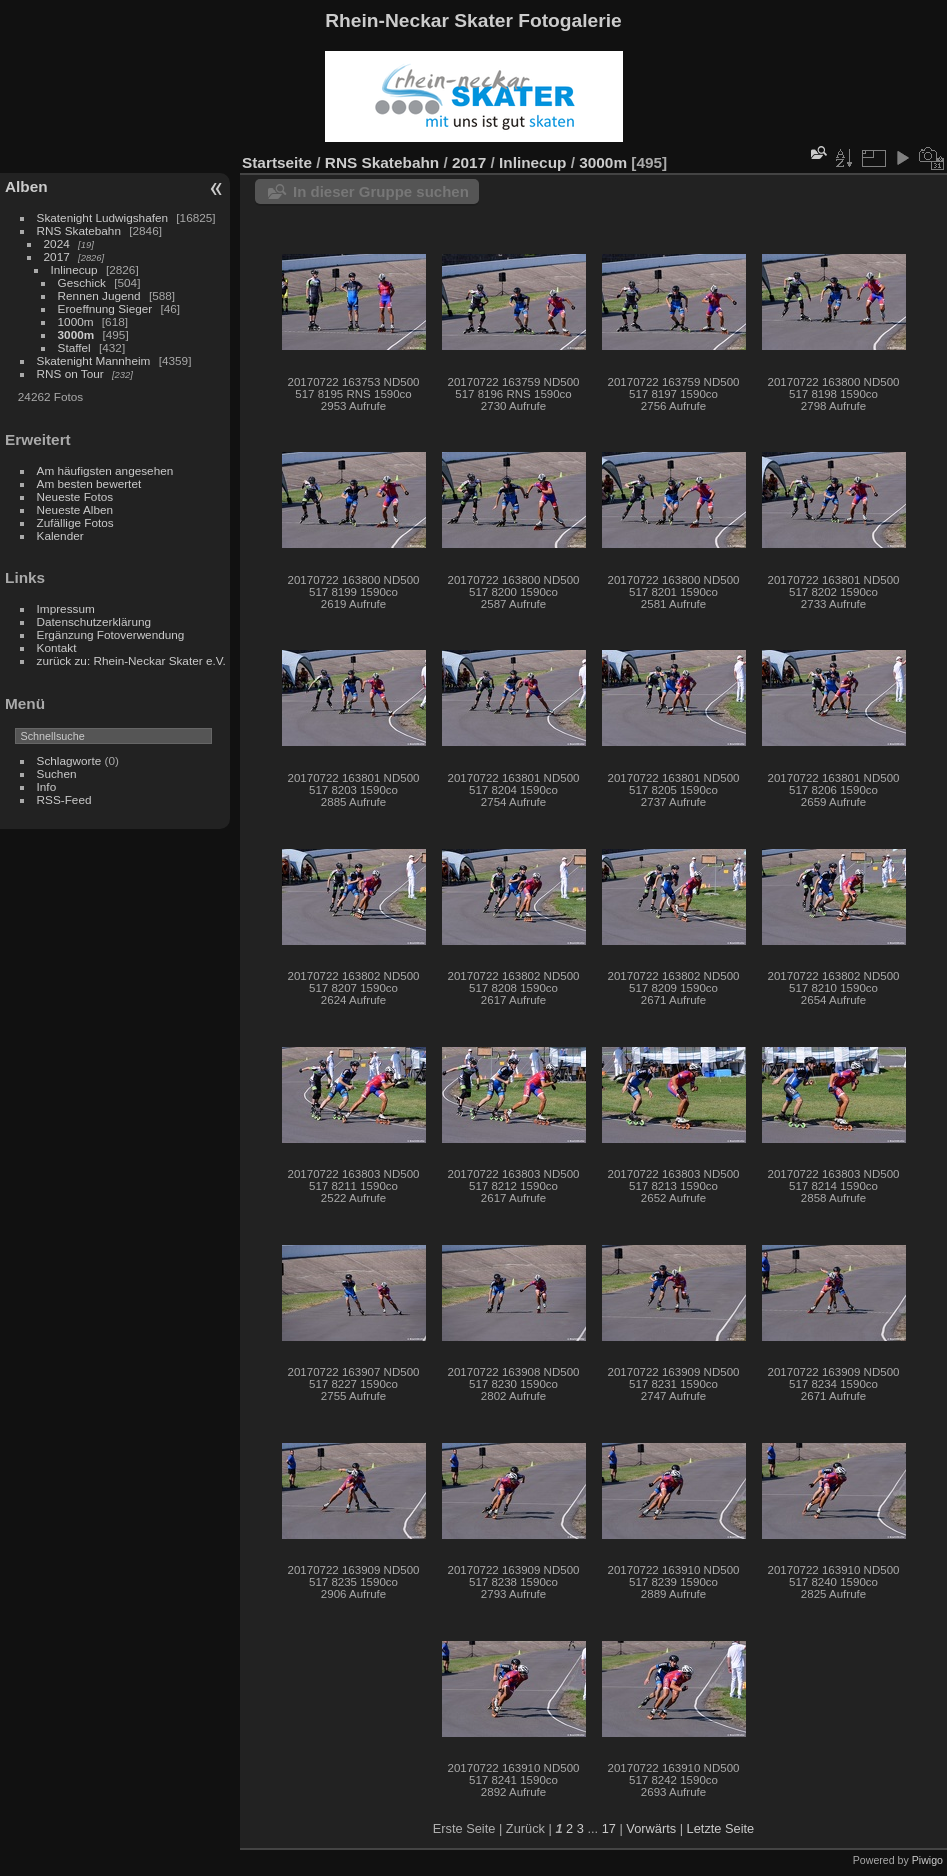 The width and height of the screenshot is (947, 1876). What do you see at coordinates (82, 282) in the screenshot?
I see `Geschick` at bounding box center [82, 282].